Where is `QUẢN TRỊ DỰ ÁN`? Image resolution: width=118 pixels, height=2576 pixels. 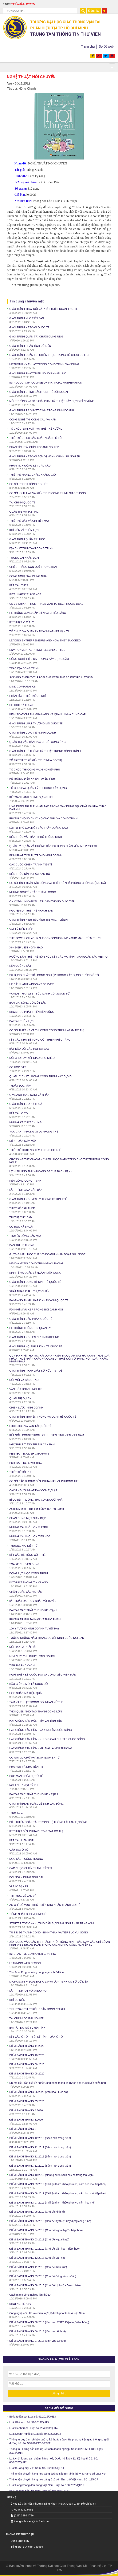 QUẢN TRỊ DỰ ÁN is located at coordinates (20, 1398).